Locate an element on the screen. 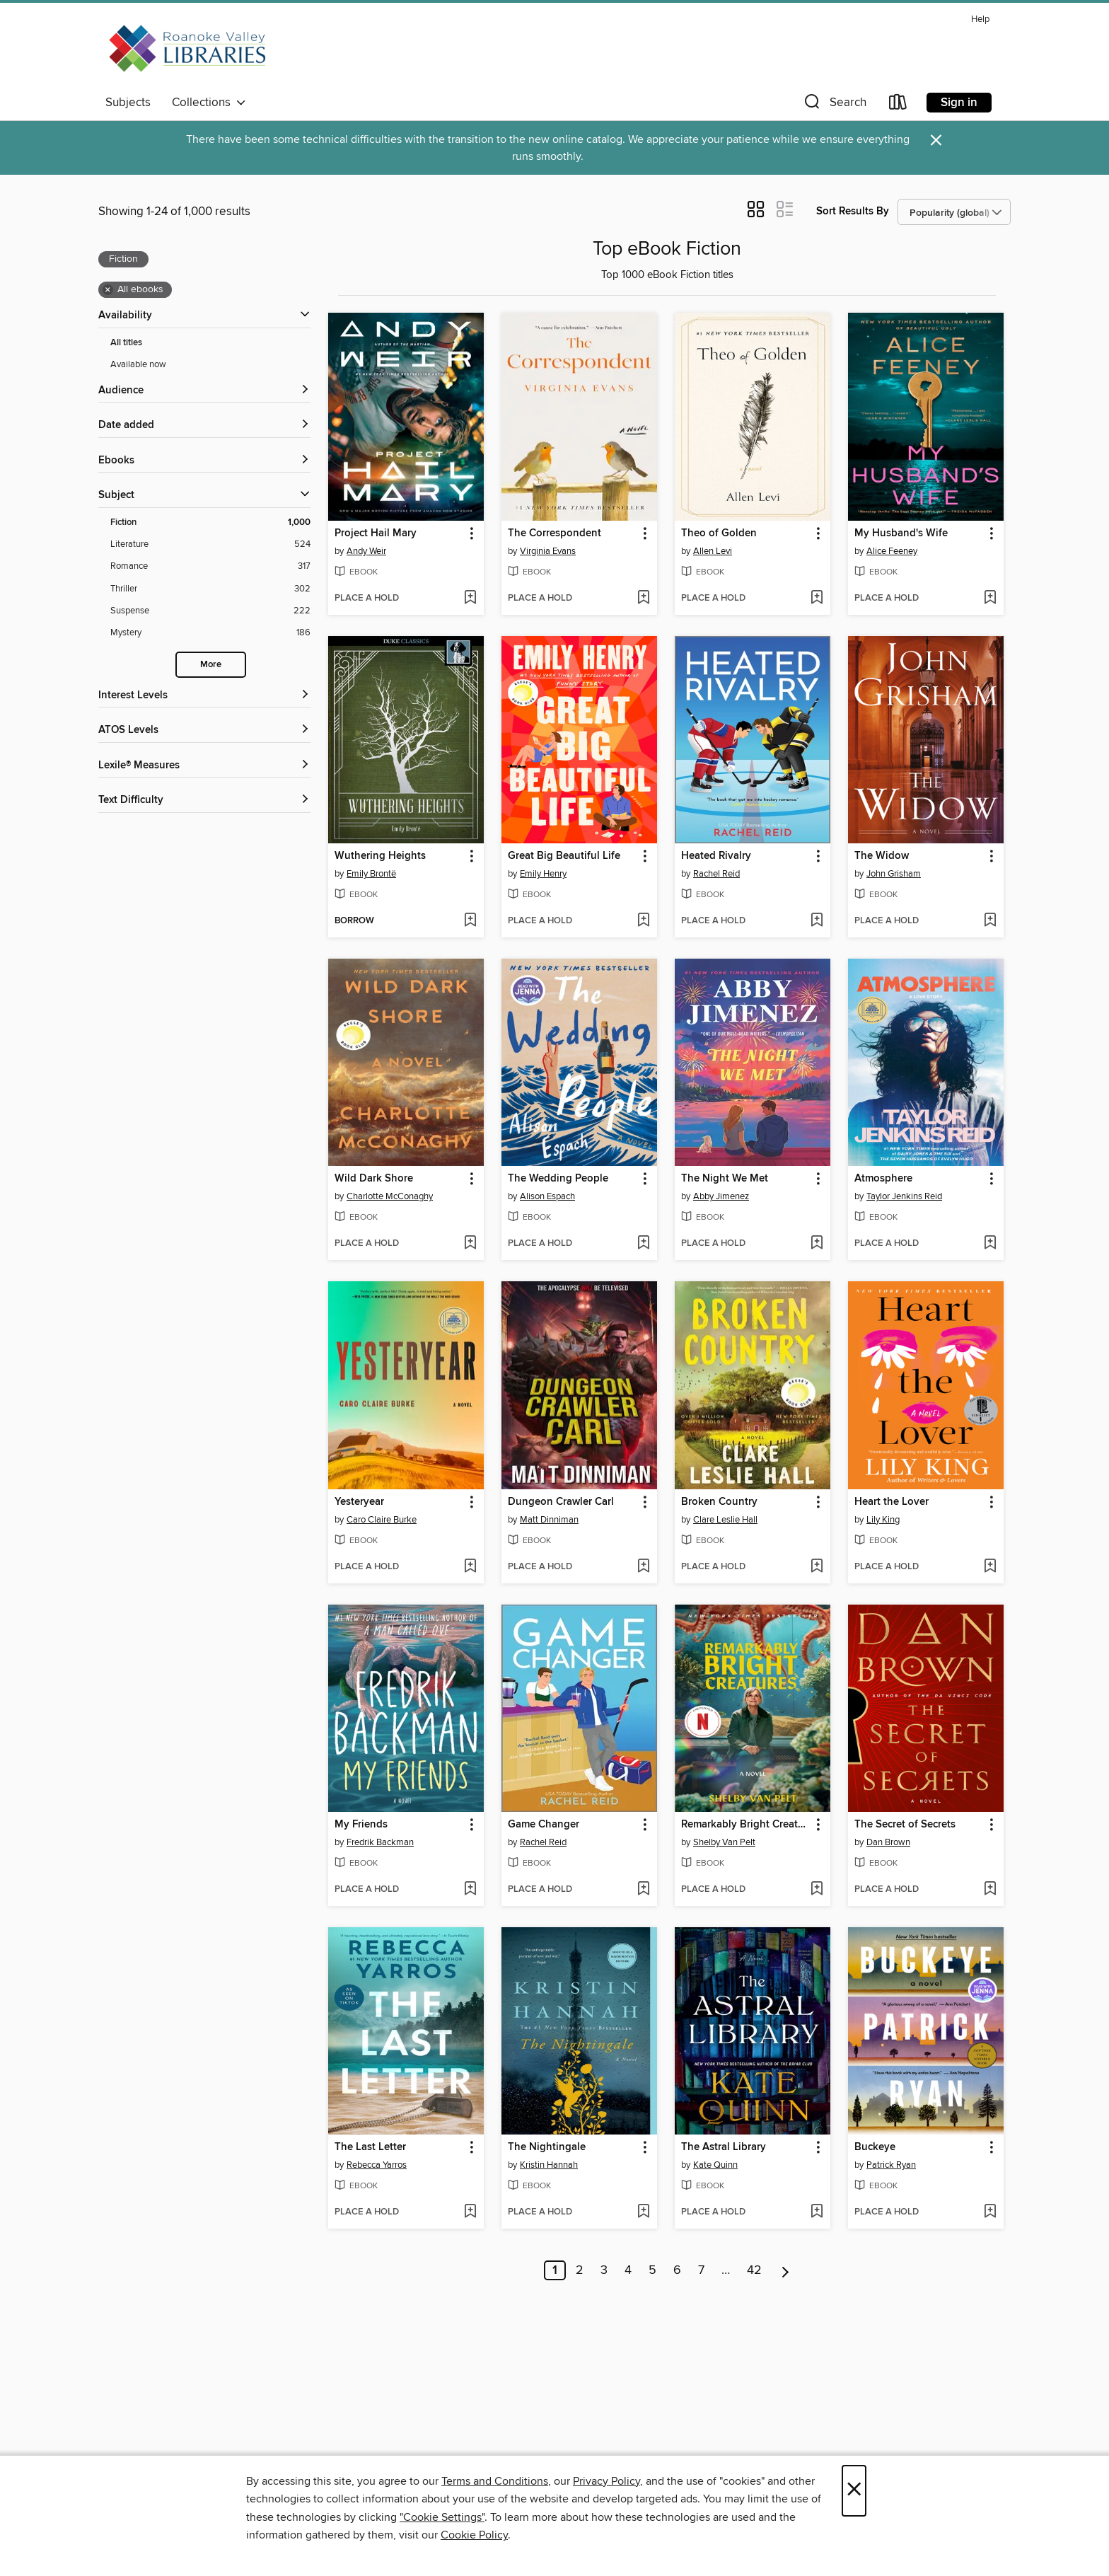  Emily Henry [Search by author, Emily Henry] is located at coordinates (543, 873).